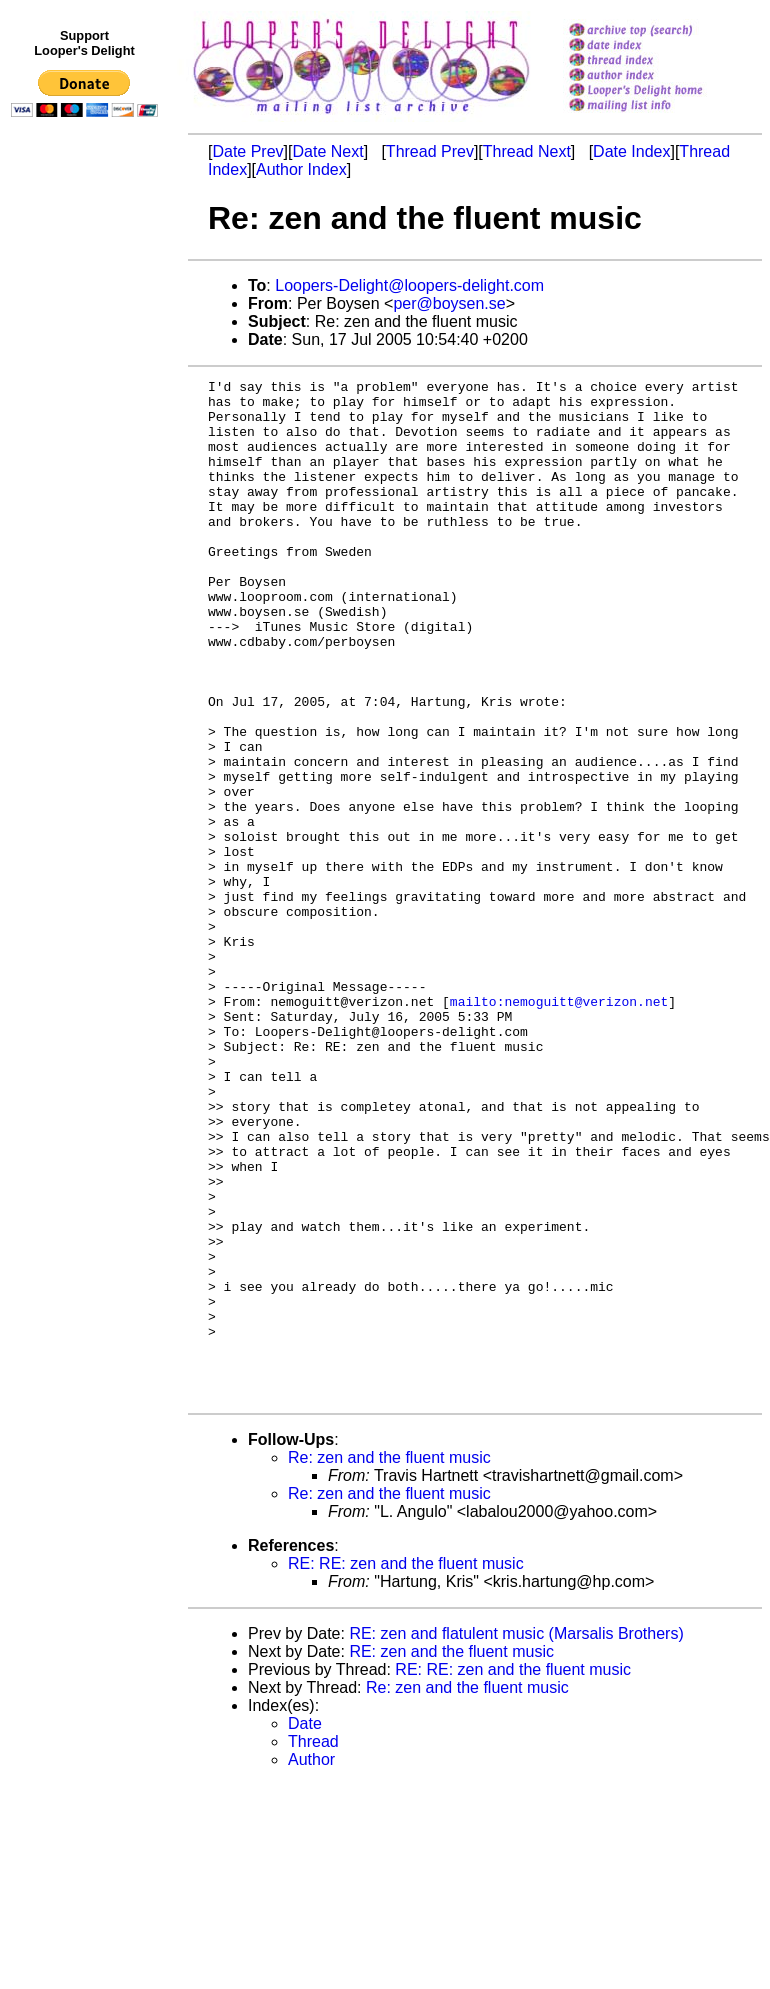  Describe the element at coordinates (430, 151) in the screenshot. I see `Thread Prev` at that location.